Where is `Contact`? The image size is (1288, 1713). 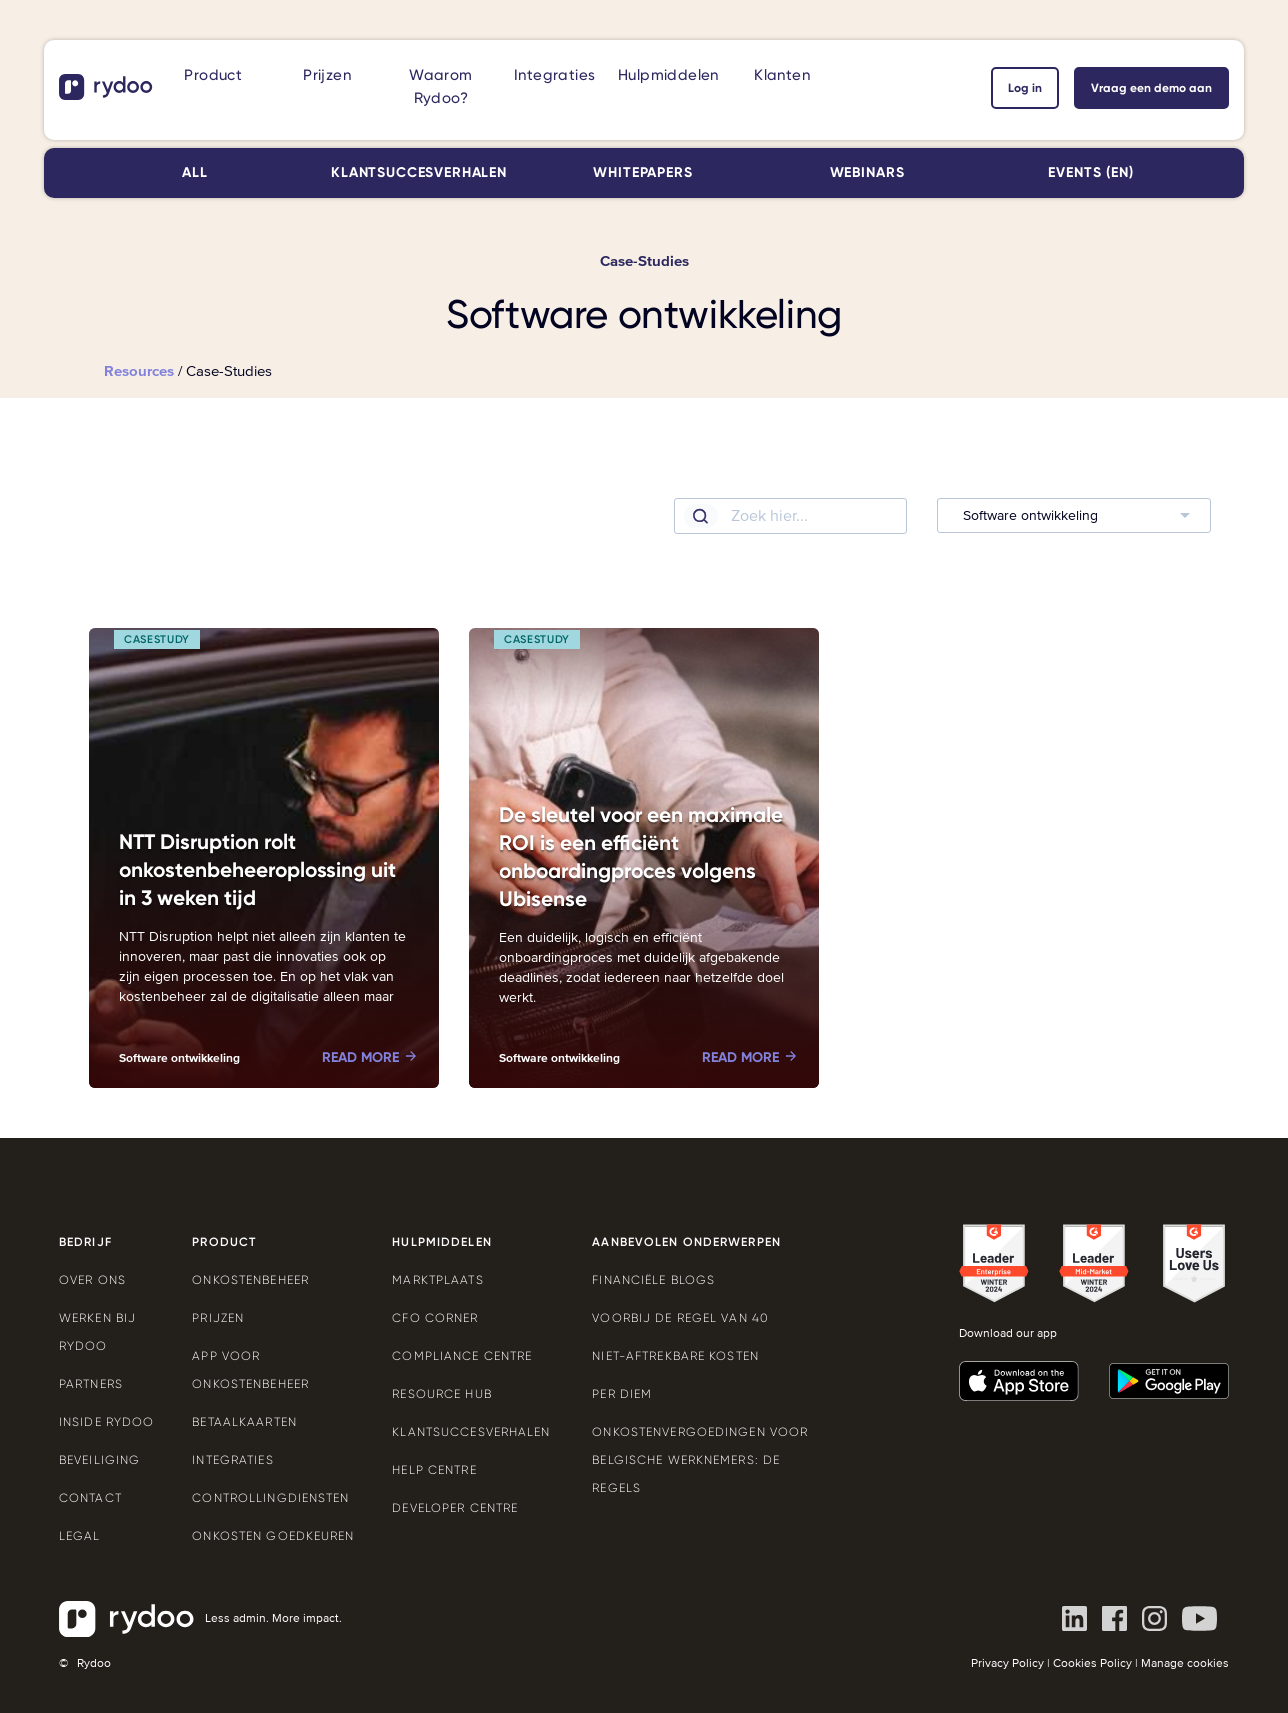 Contact is located at coordinates (90, 1498).